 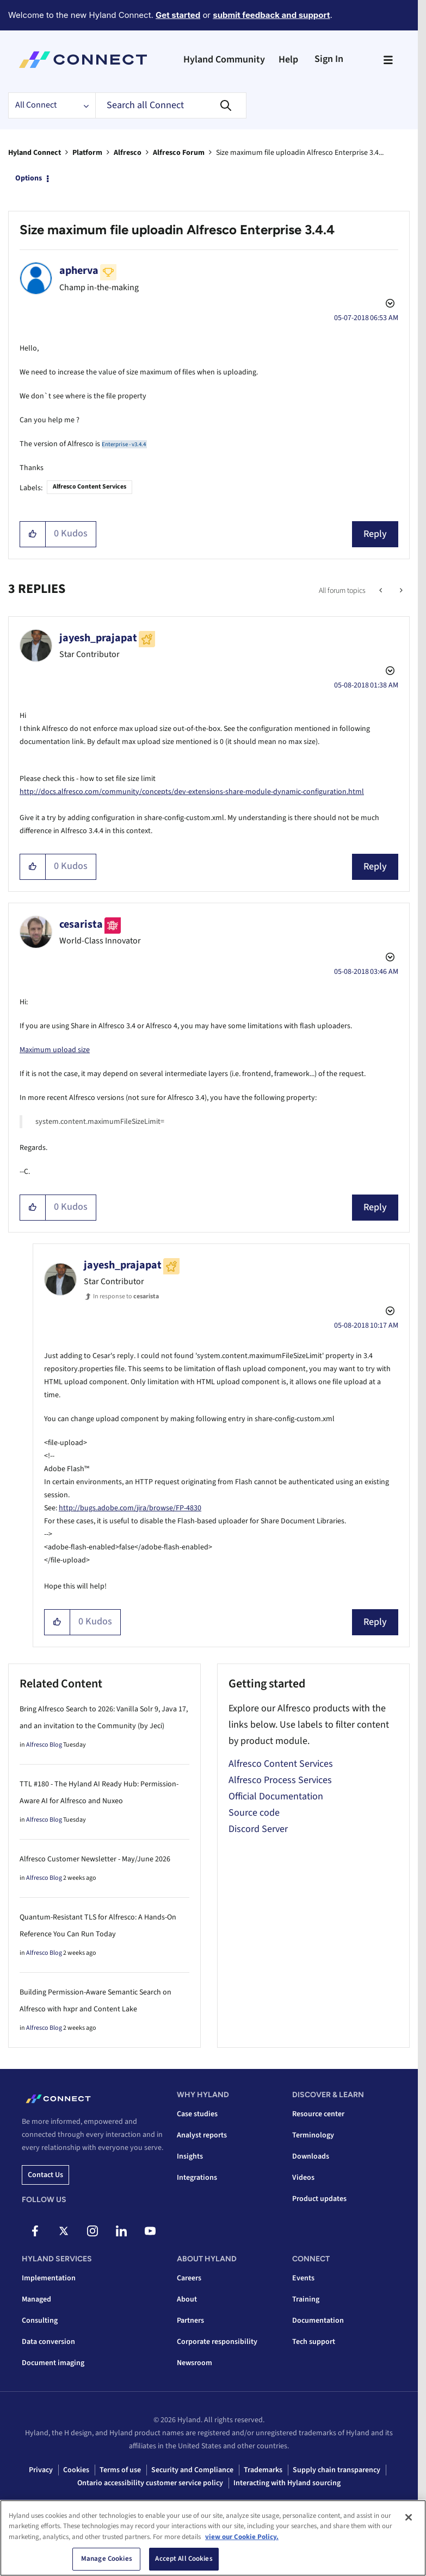 I want to click on Documentation, so click(x=318, y=2320).